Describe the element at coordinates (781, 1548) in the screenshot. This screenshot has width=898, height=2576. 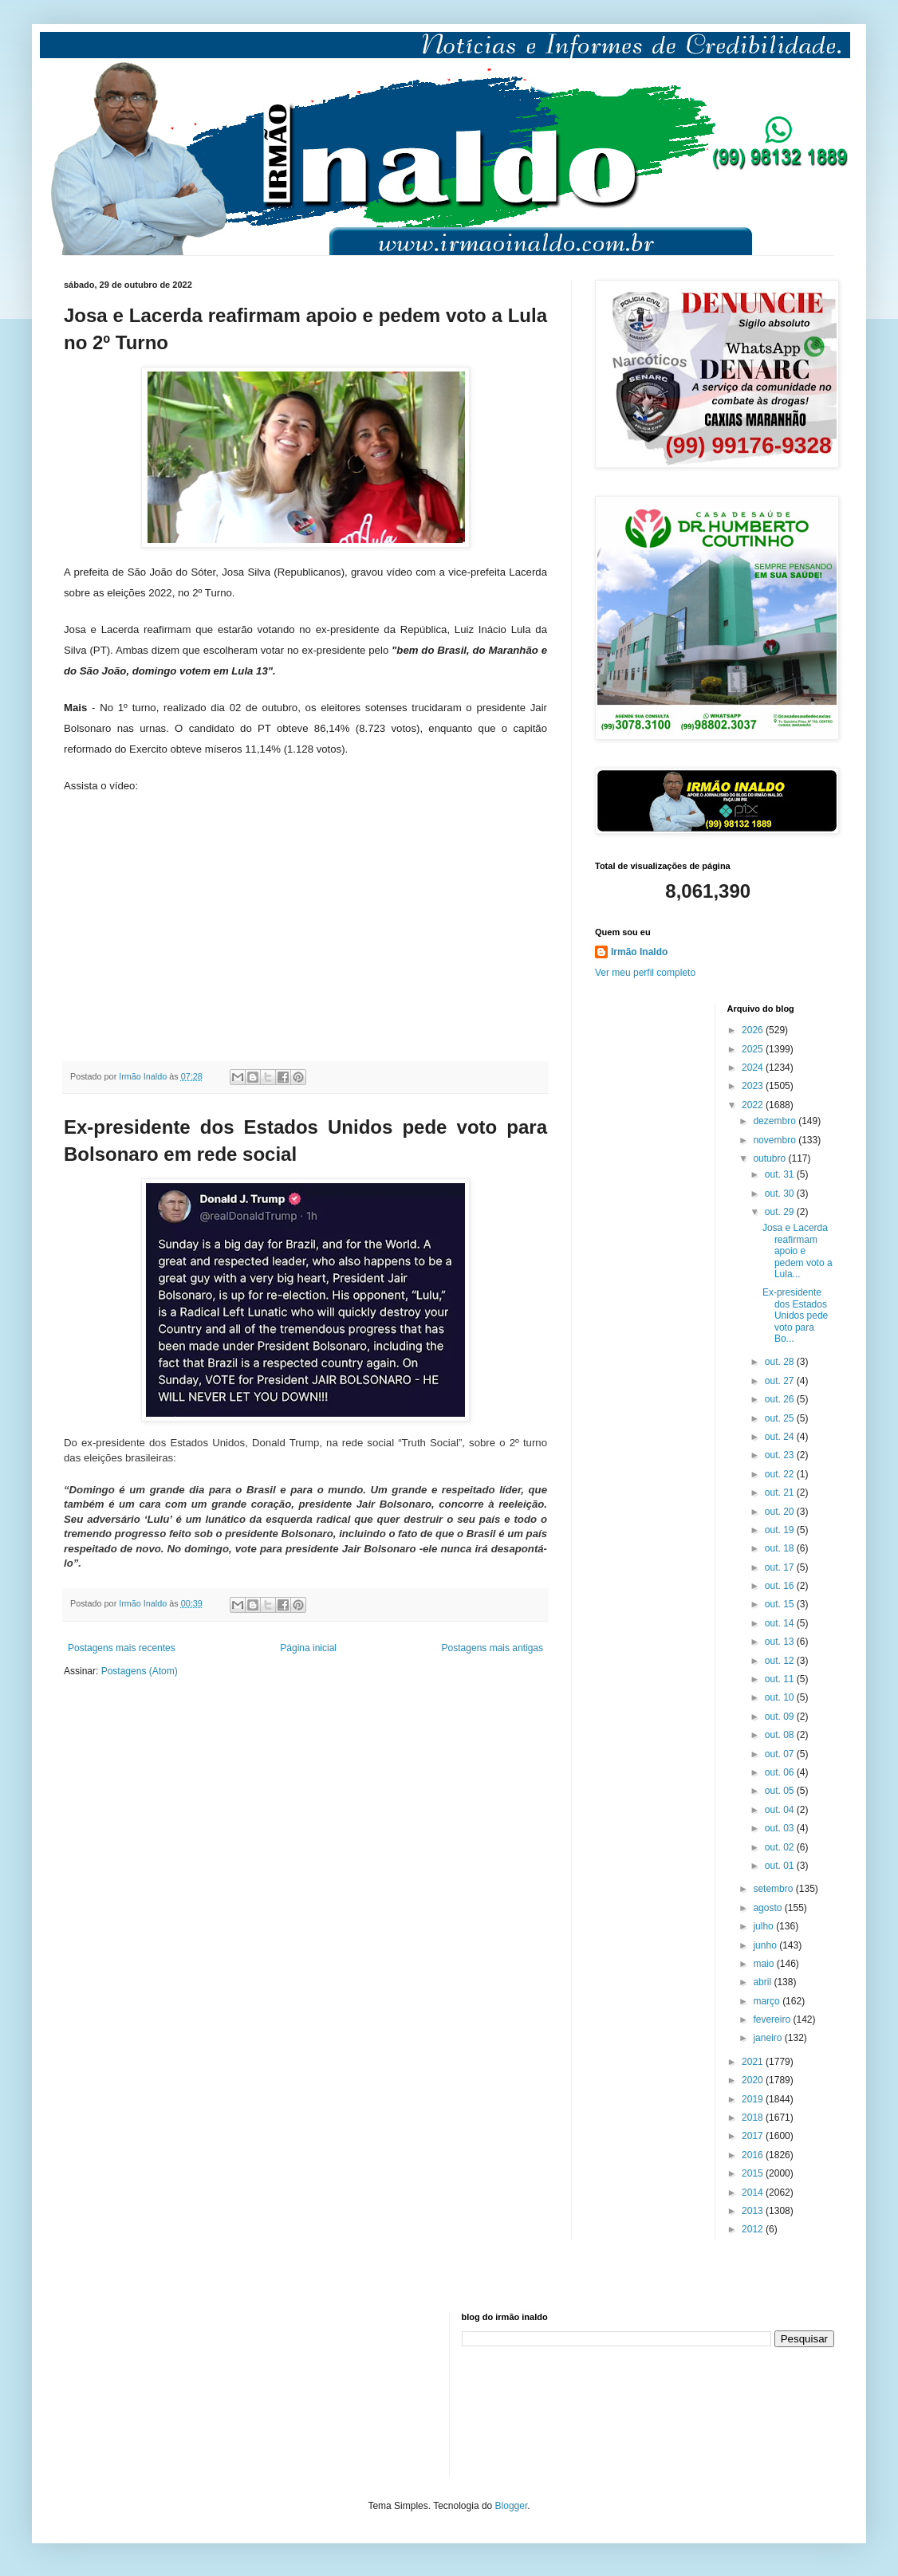
I see `out. 18` at that location.